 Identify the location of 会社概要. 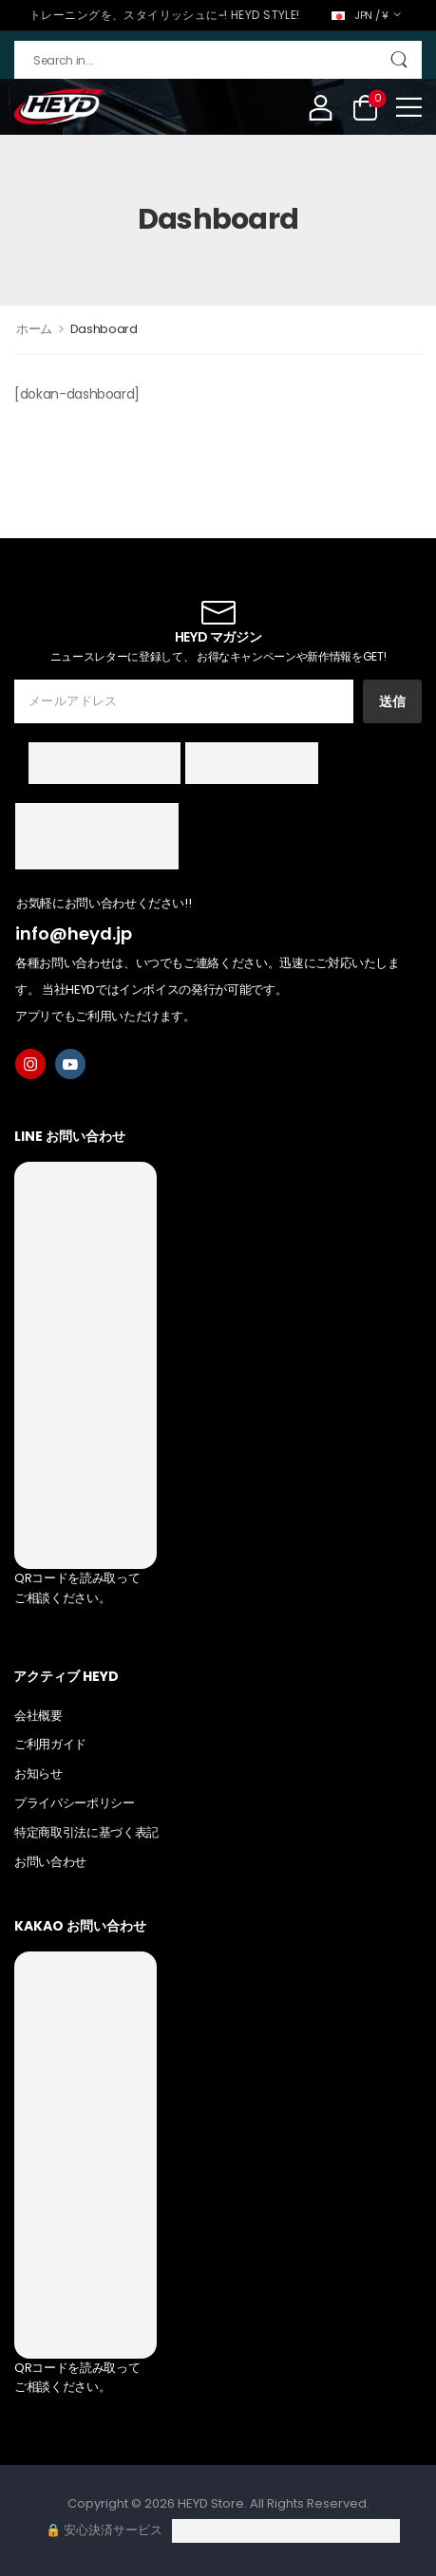
(38, 1716).